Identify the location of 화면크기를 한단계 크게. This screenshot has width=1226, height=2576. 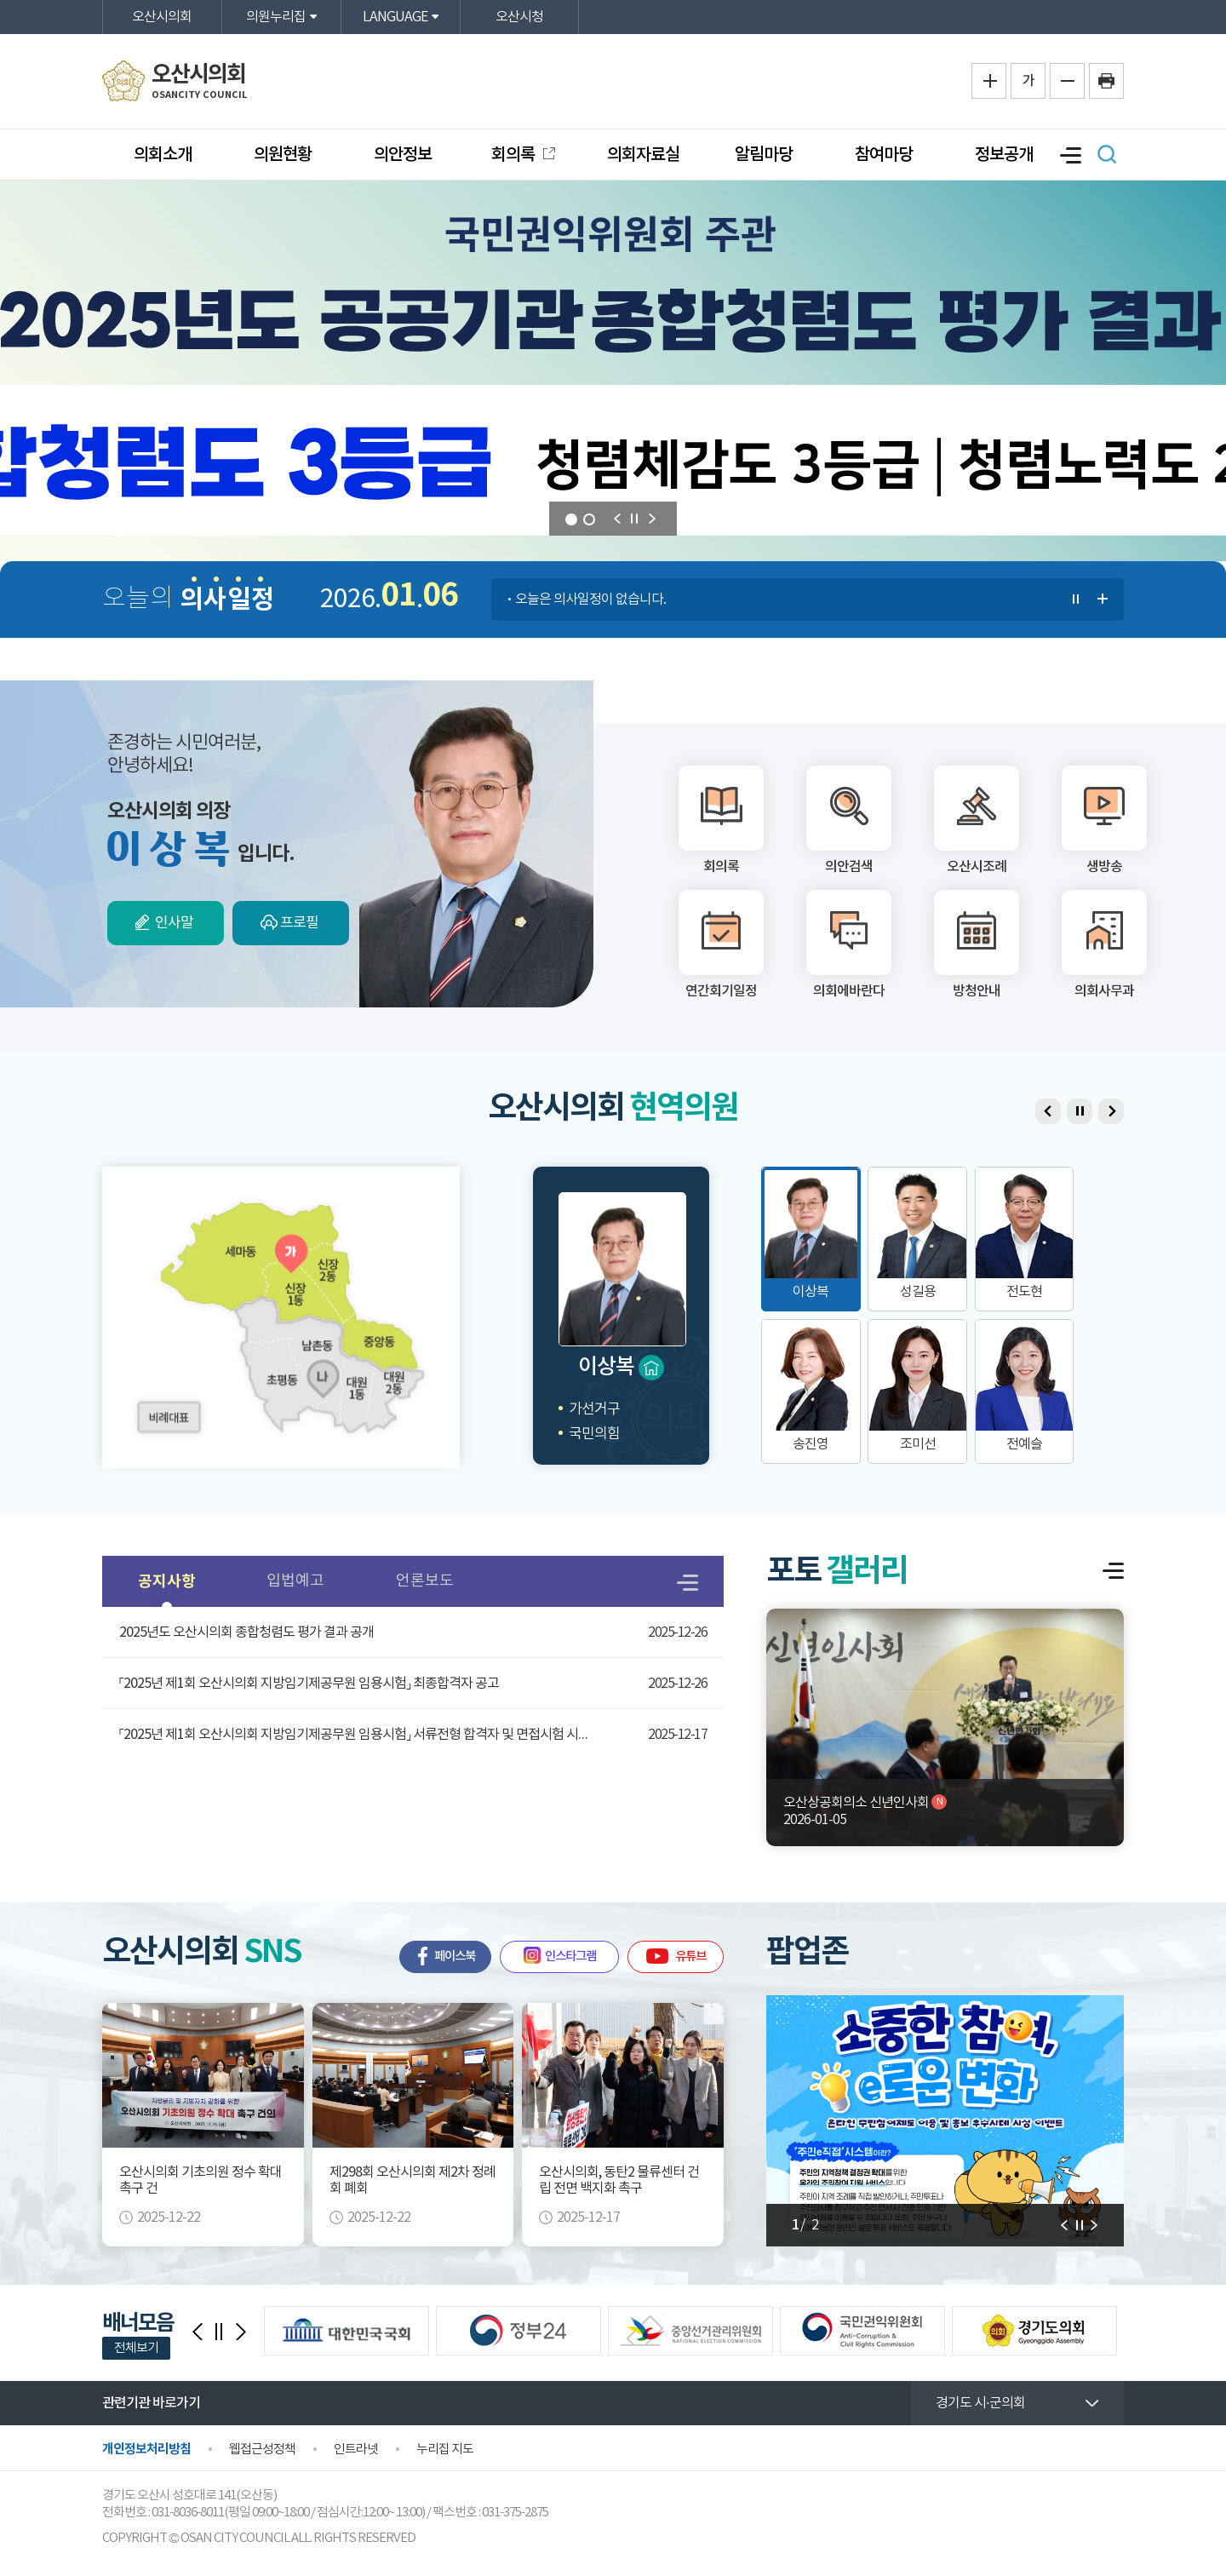
(988, 81).